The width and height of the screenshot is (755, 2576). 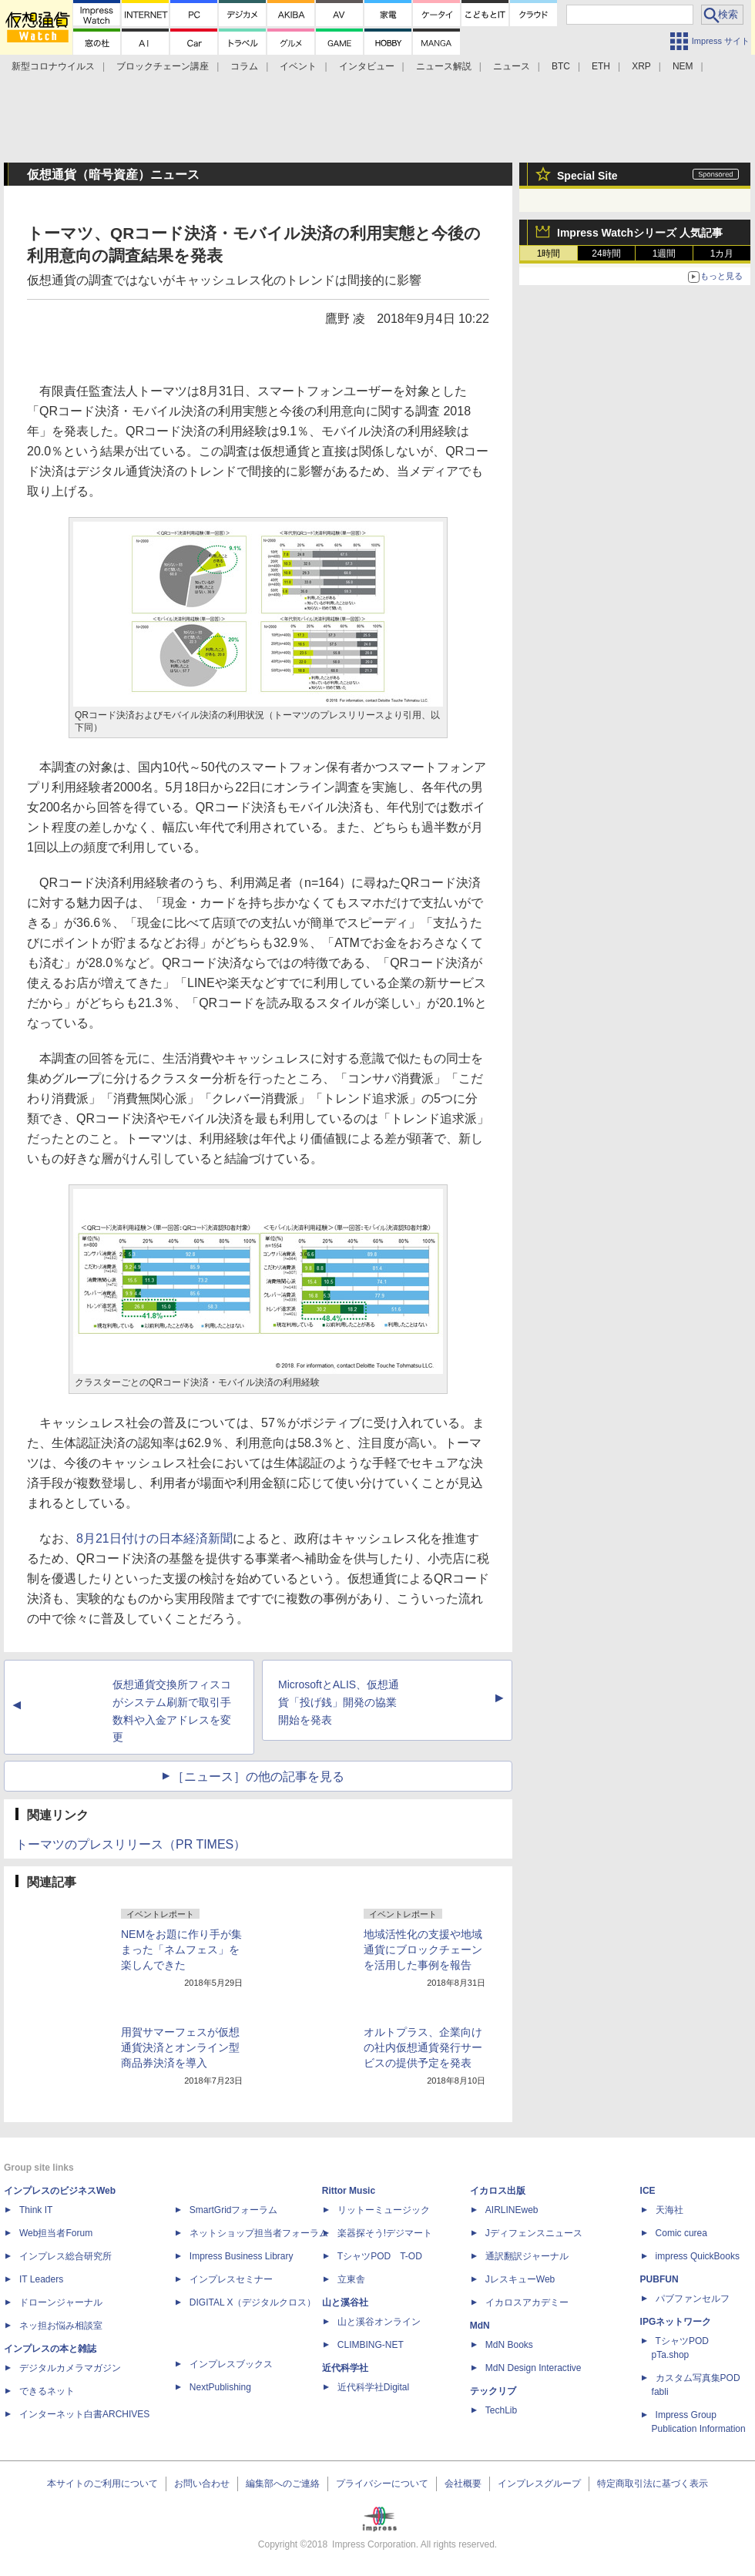 What do you see at coordinates (345, 2302) in the screenshot?
I see `山と溪谷社` at bounding box center [345, 2302].